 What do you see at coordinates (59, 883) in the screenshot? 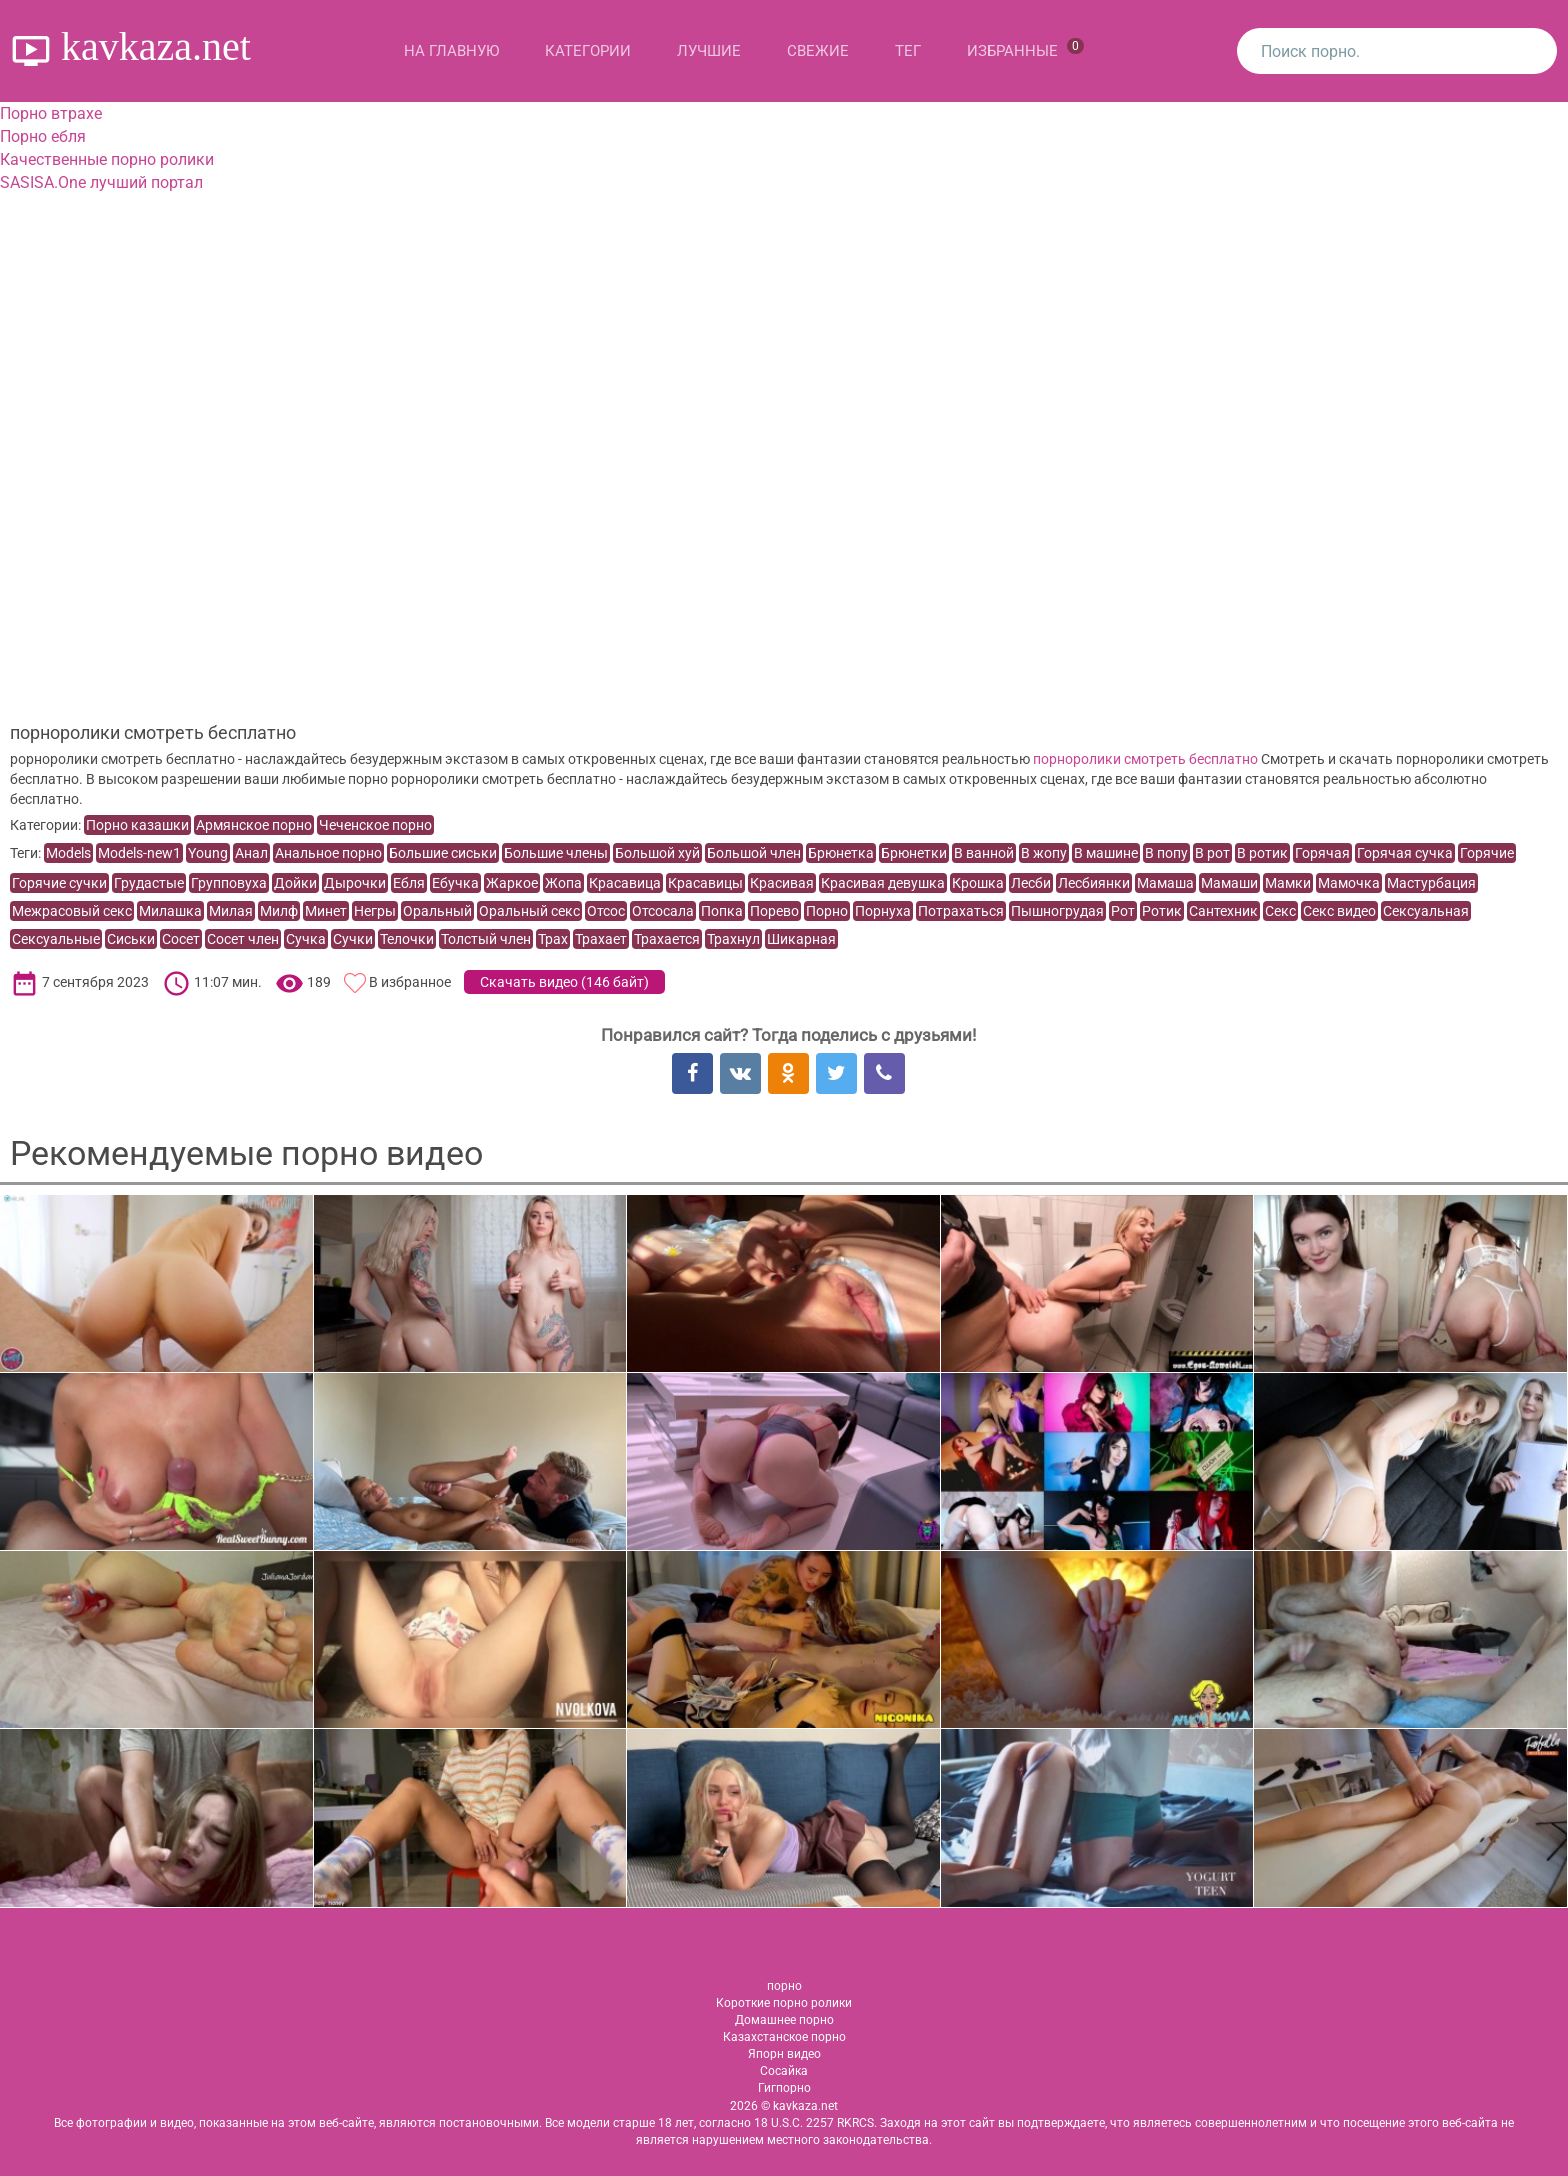
I see `Горячие сучки` at bounding box center [59, 883].